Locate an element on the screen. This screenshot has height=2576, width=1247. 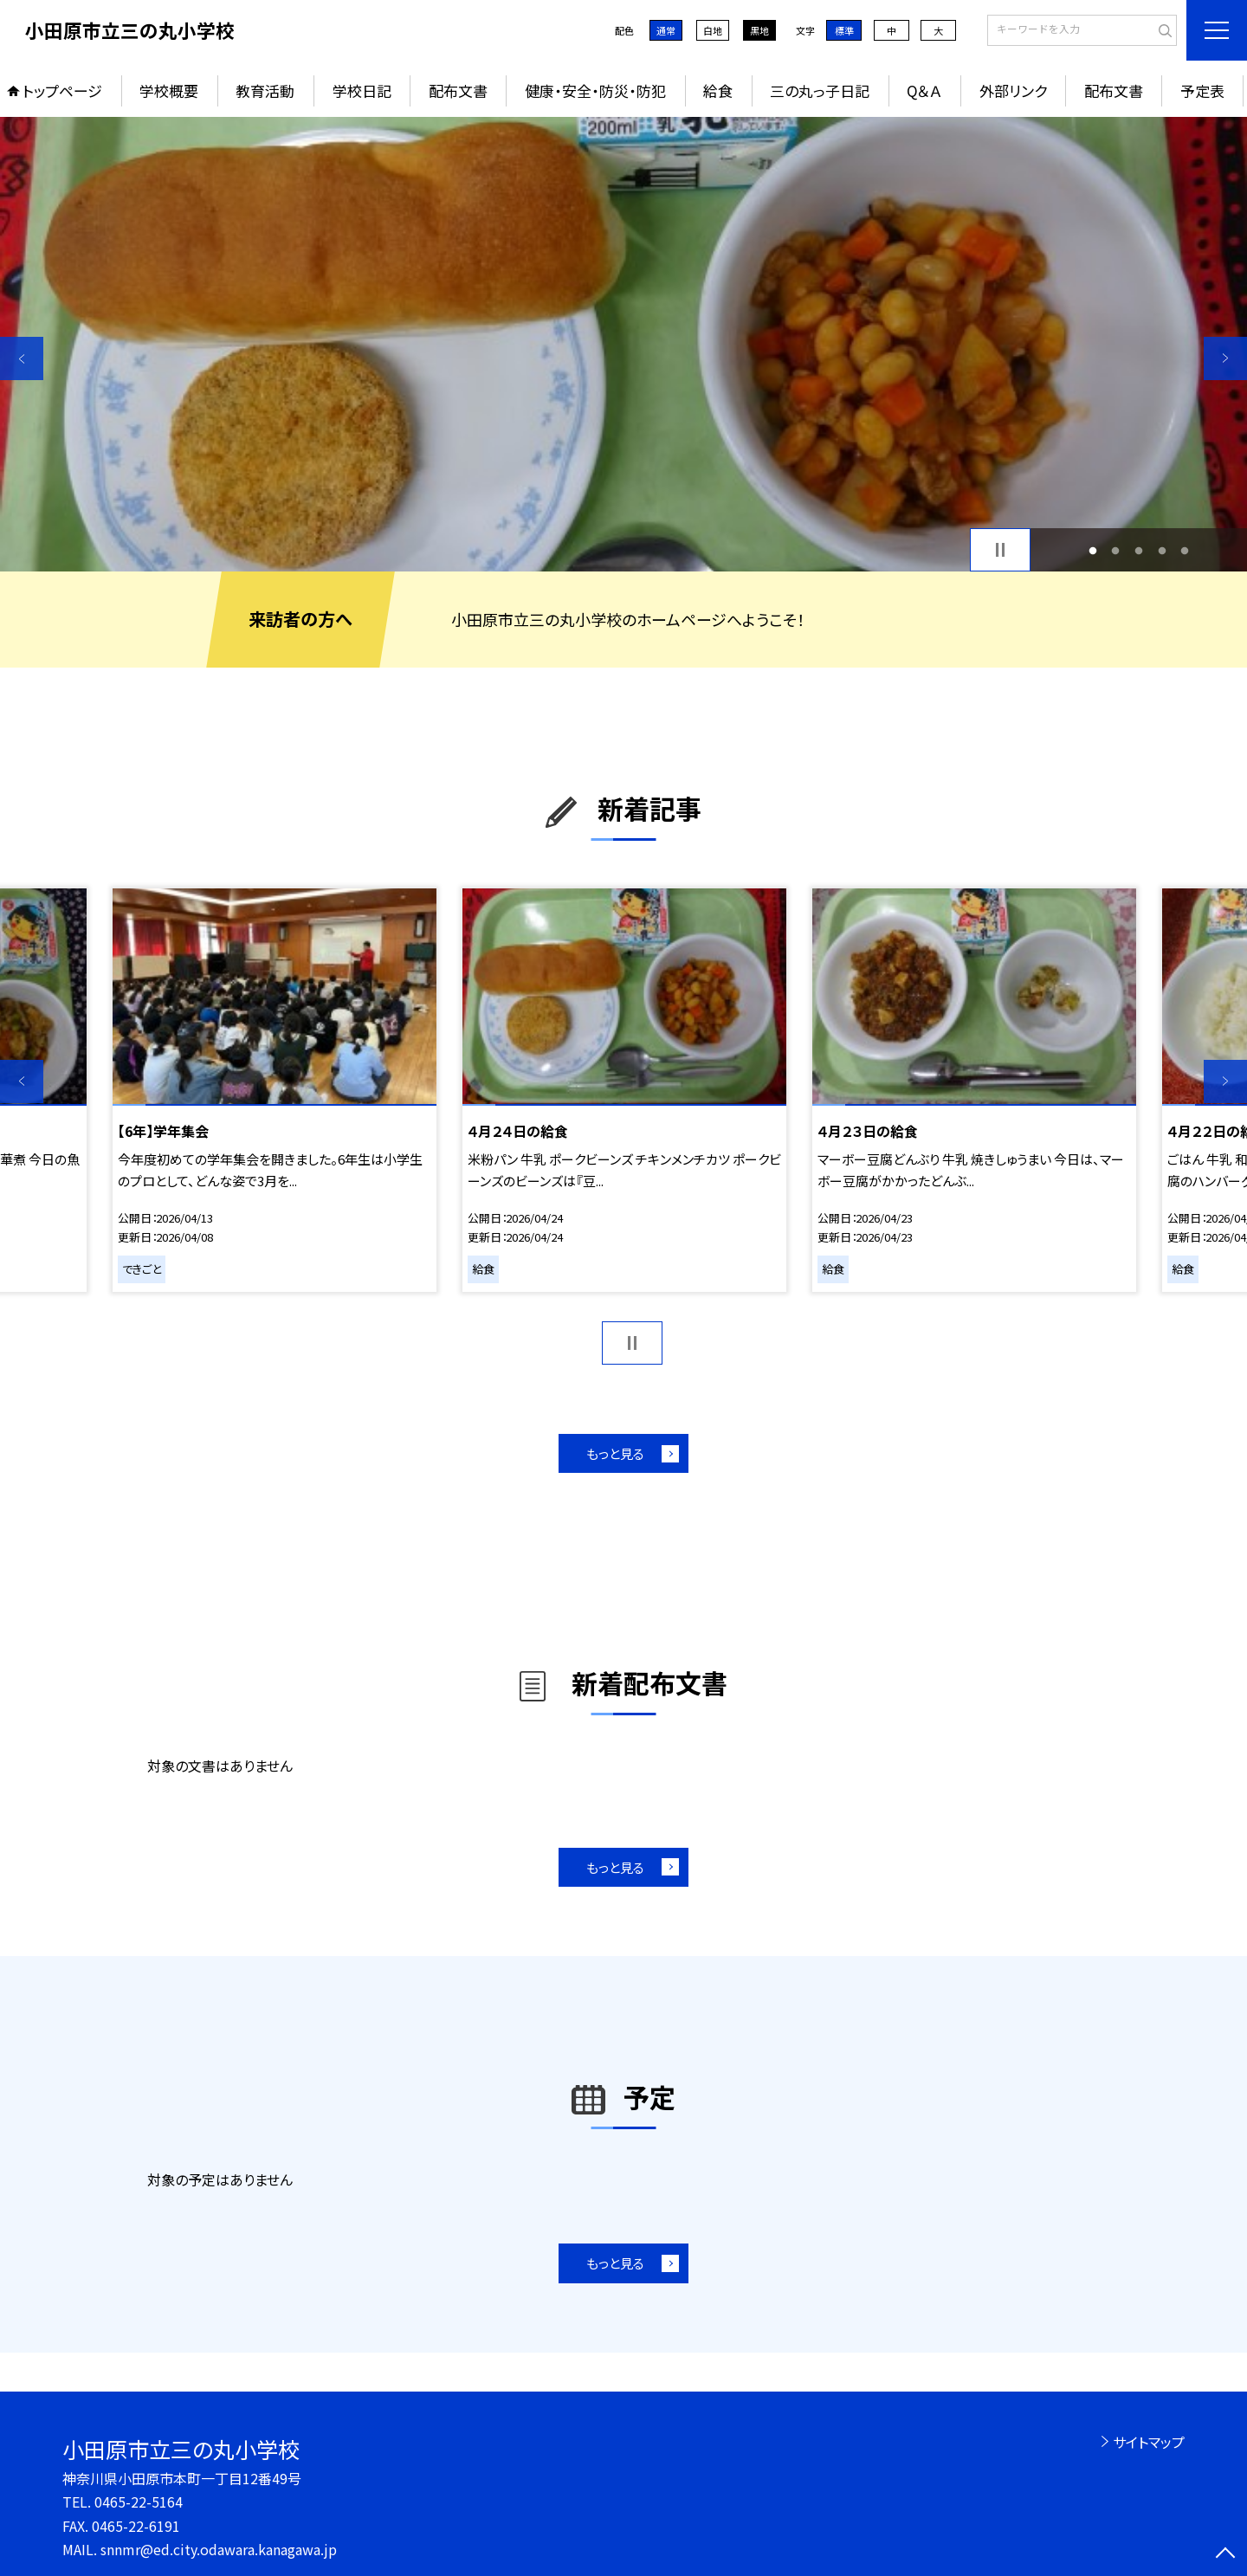
標準 is located at coordinates (844, 30).